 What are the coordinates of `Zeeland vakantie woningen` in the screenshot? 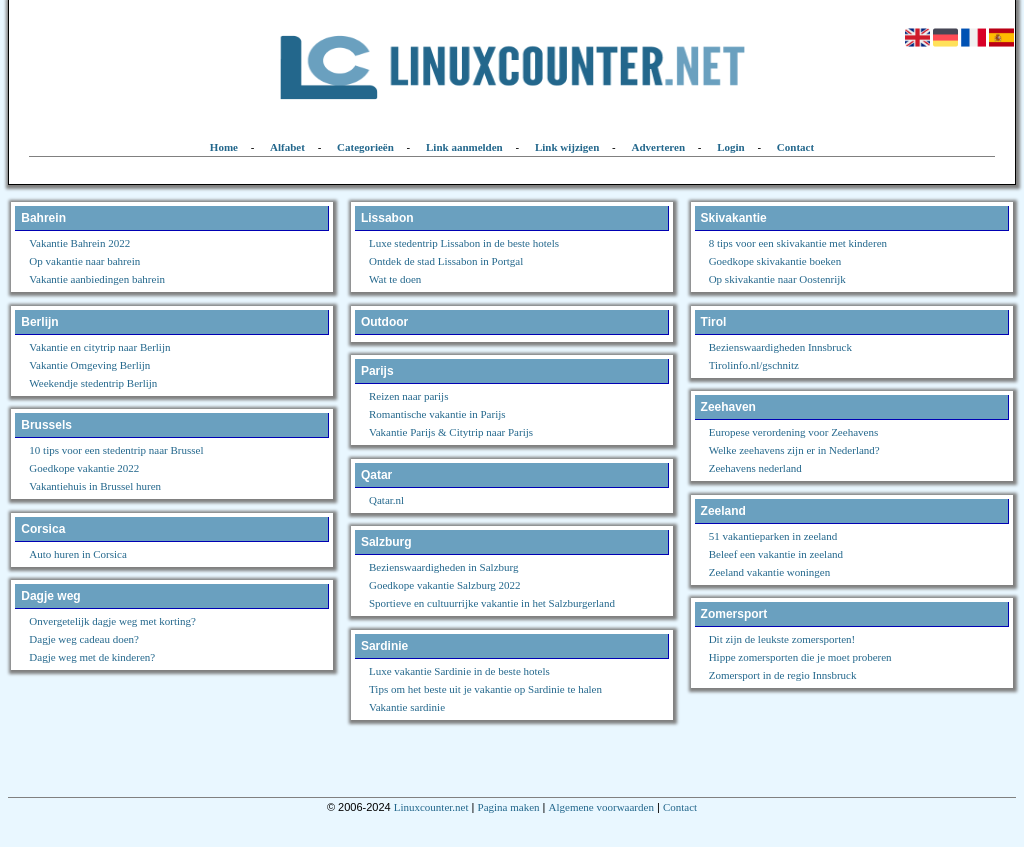 It's located at (770, 572).